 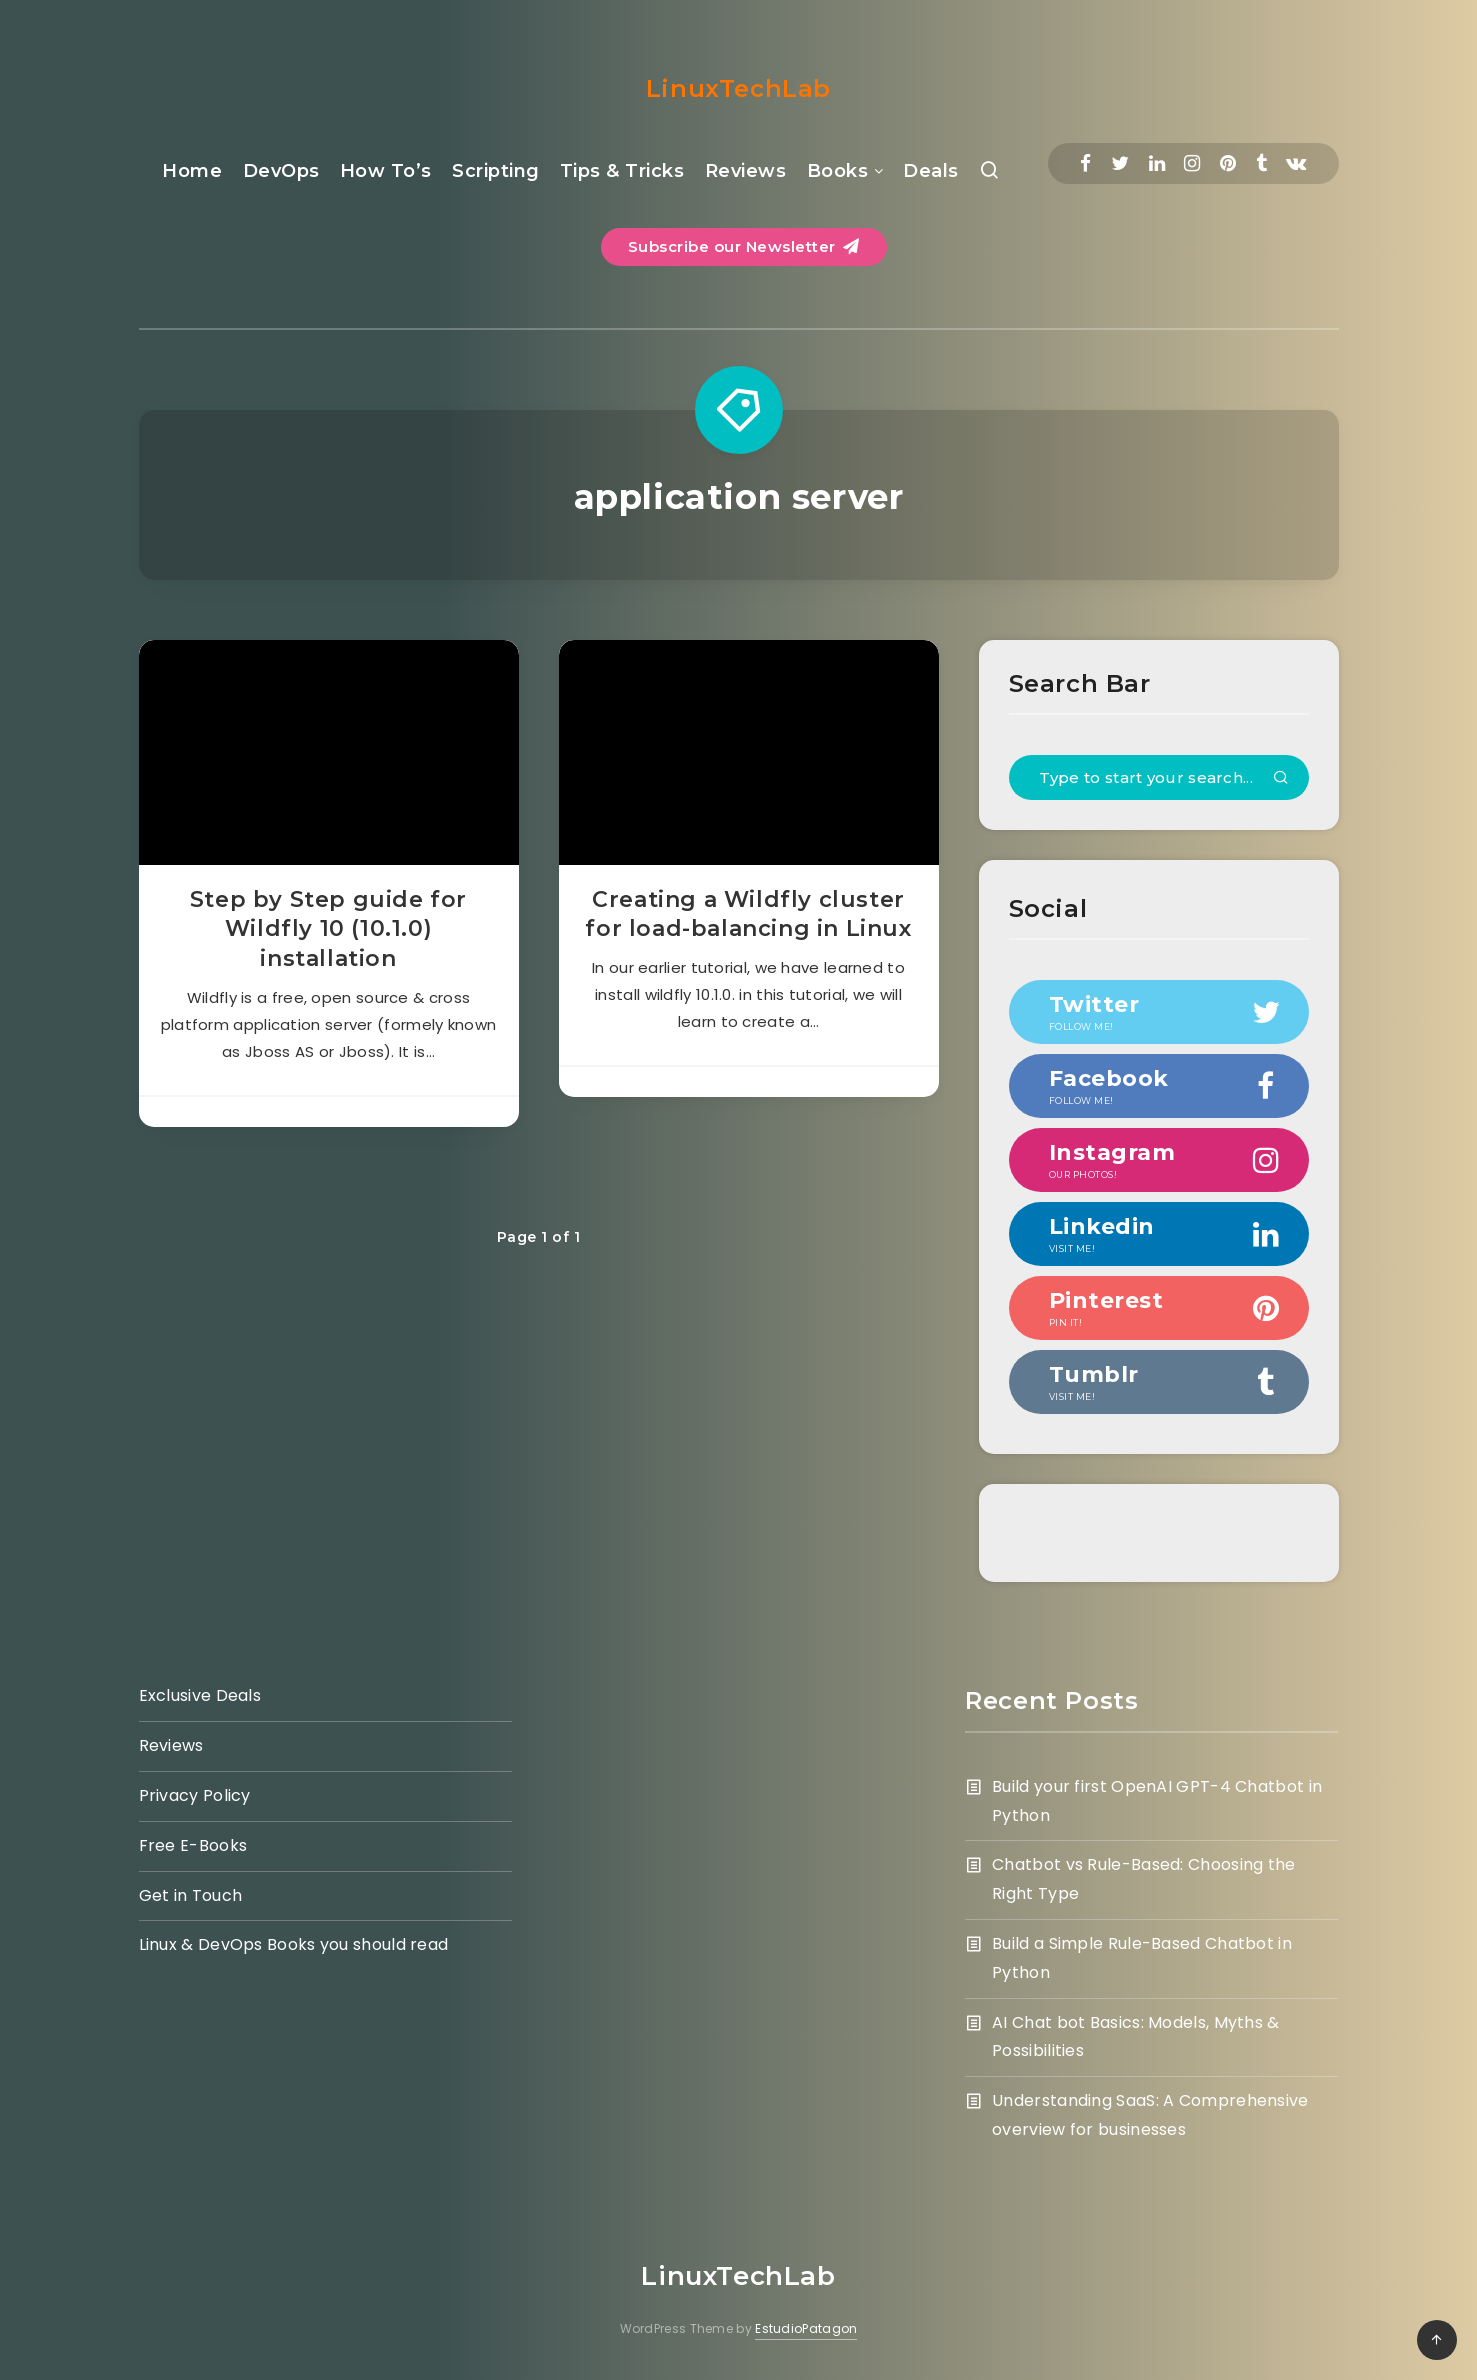 I want to click on LinuxTechLab, so click(x=738, y=88).